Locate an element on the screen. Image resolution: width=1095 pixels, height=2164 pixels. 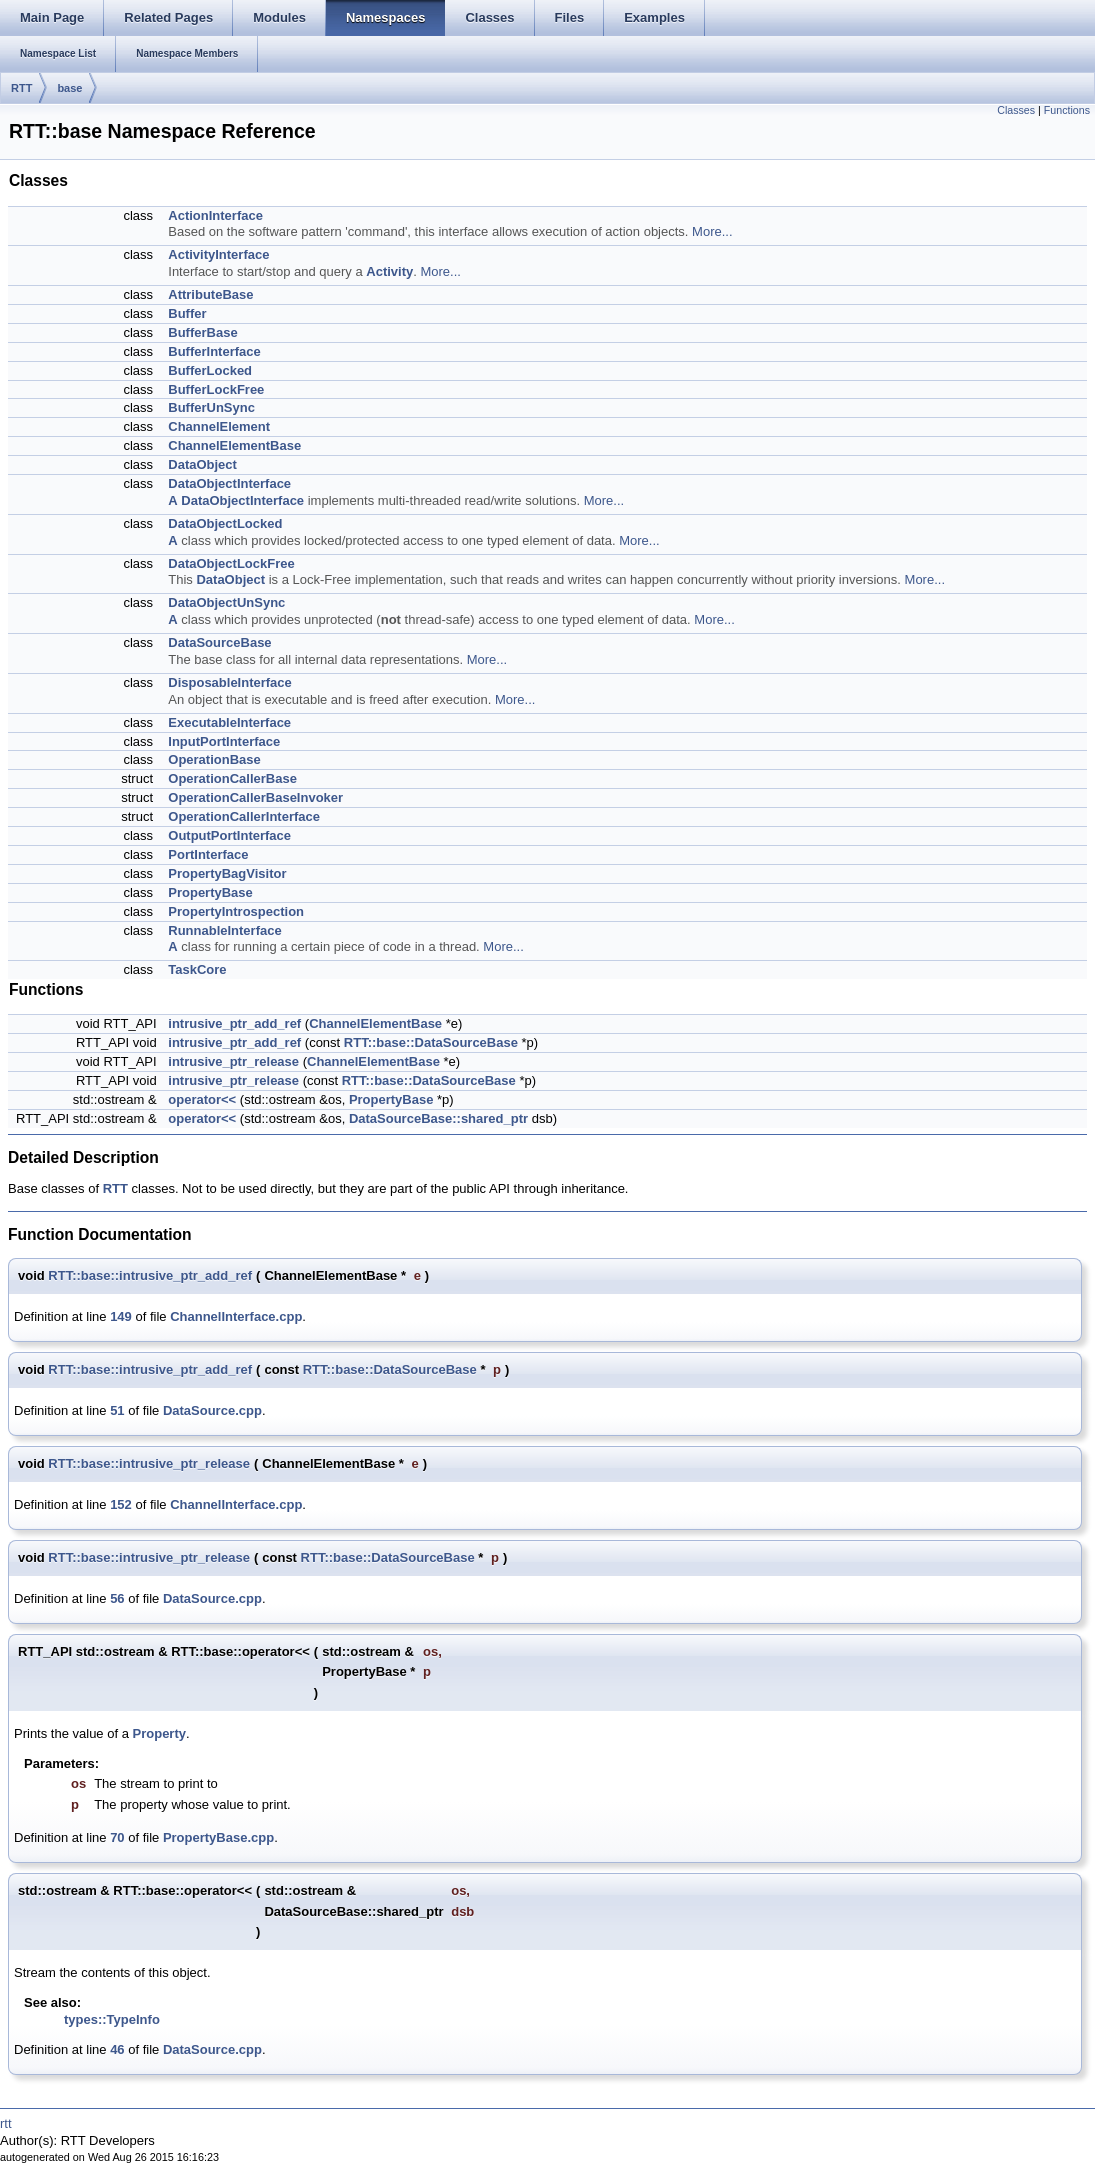
Property is located at coordinates (159, 1733).